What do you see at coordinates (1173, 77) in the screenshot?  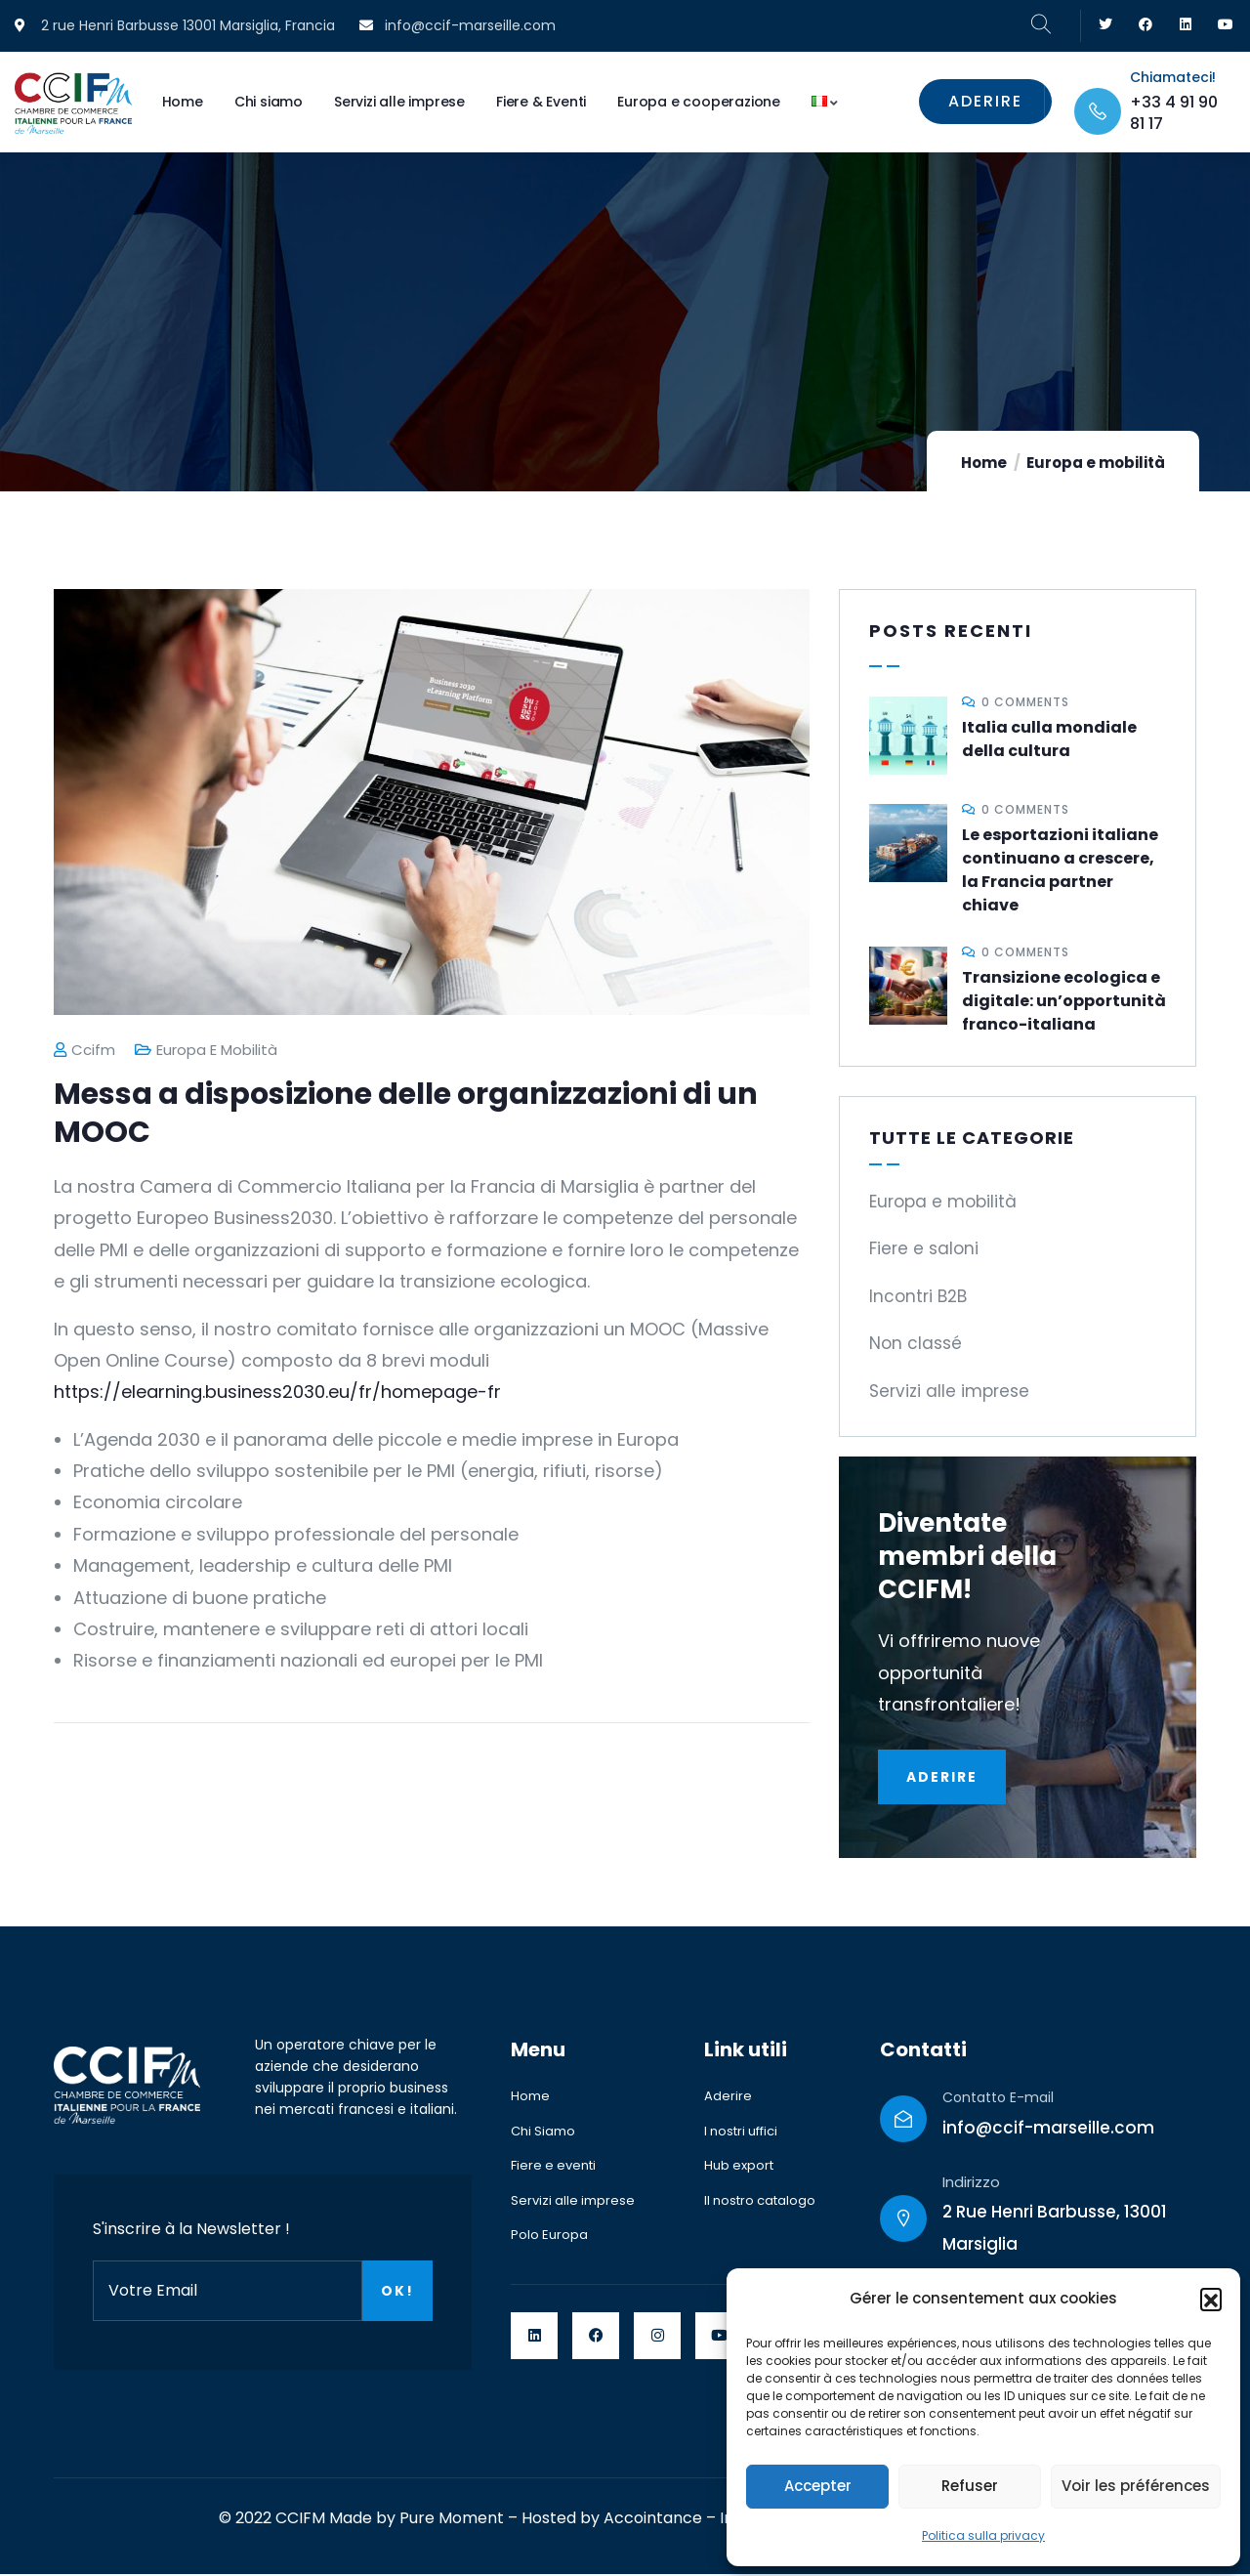 I see `Chiamateci!` at bounding box center [1173, 77].